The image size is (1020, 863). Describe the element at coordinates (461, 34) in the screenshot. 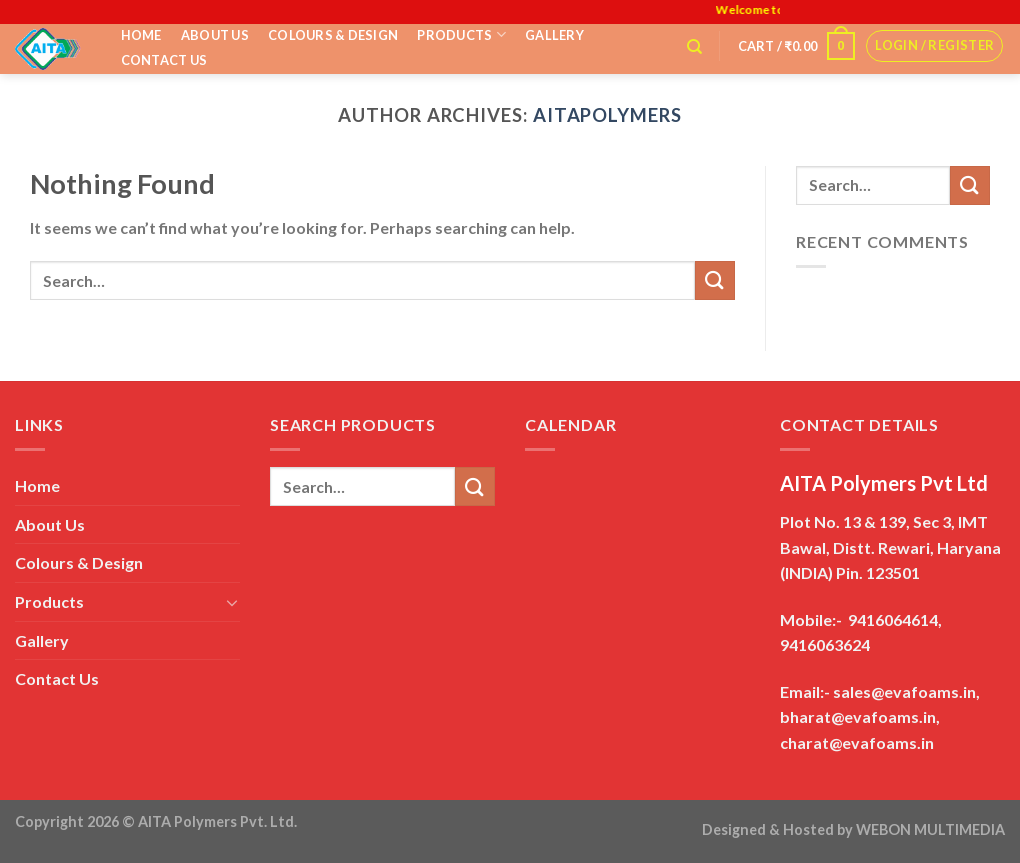

I see `Products` at that location.